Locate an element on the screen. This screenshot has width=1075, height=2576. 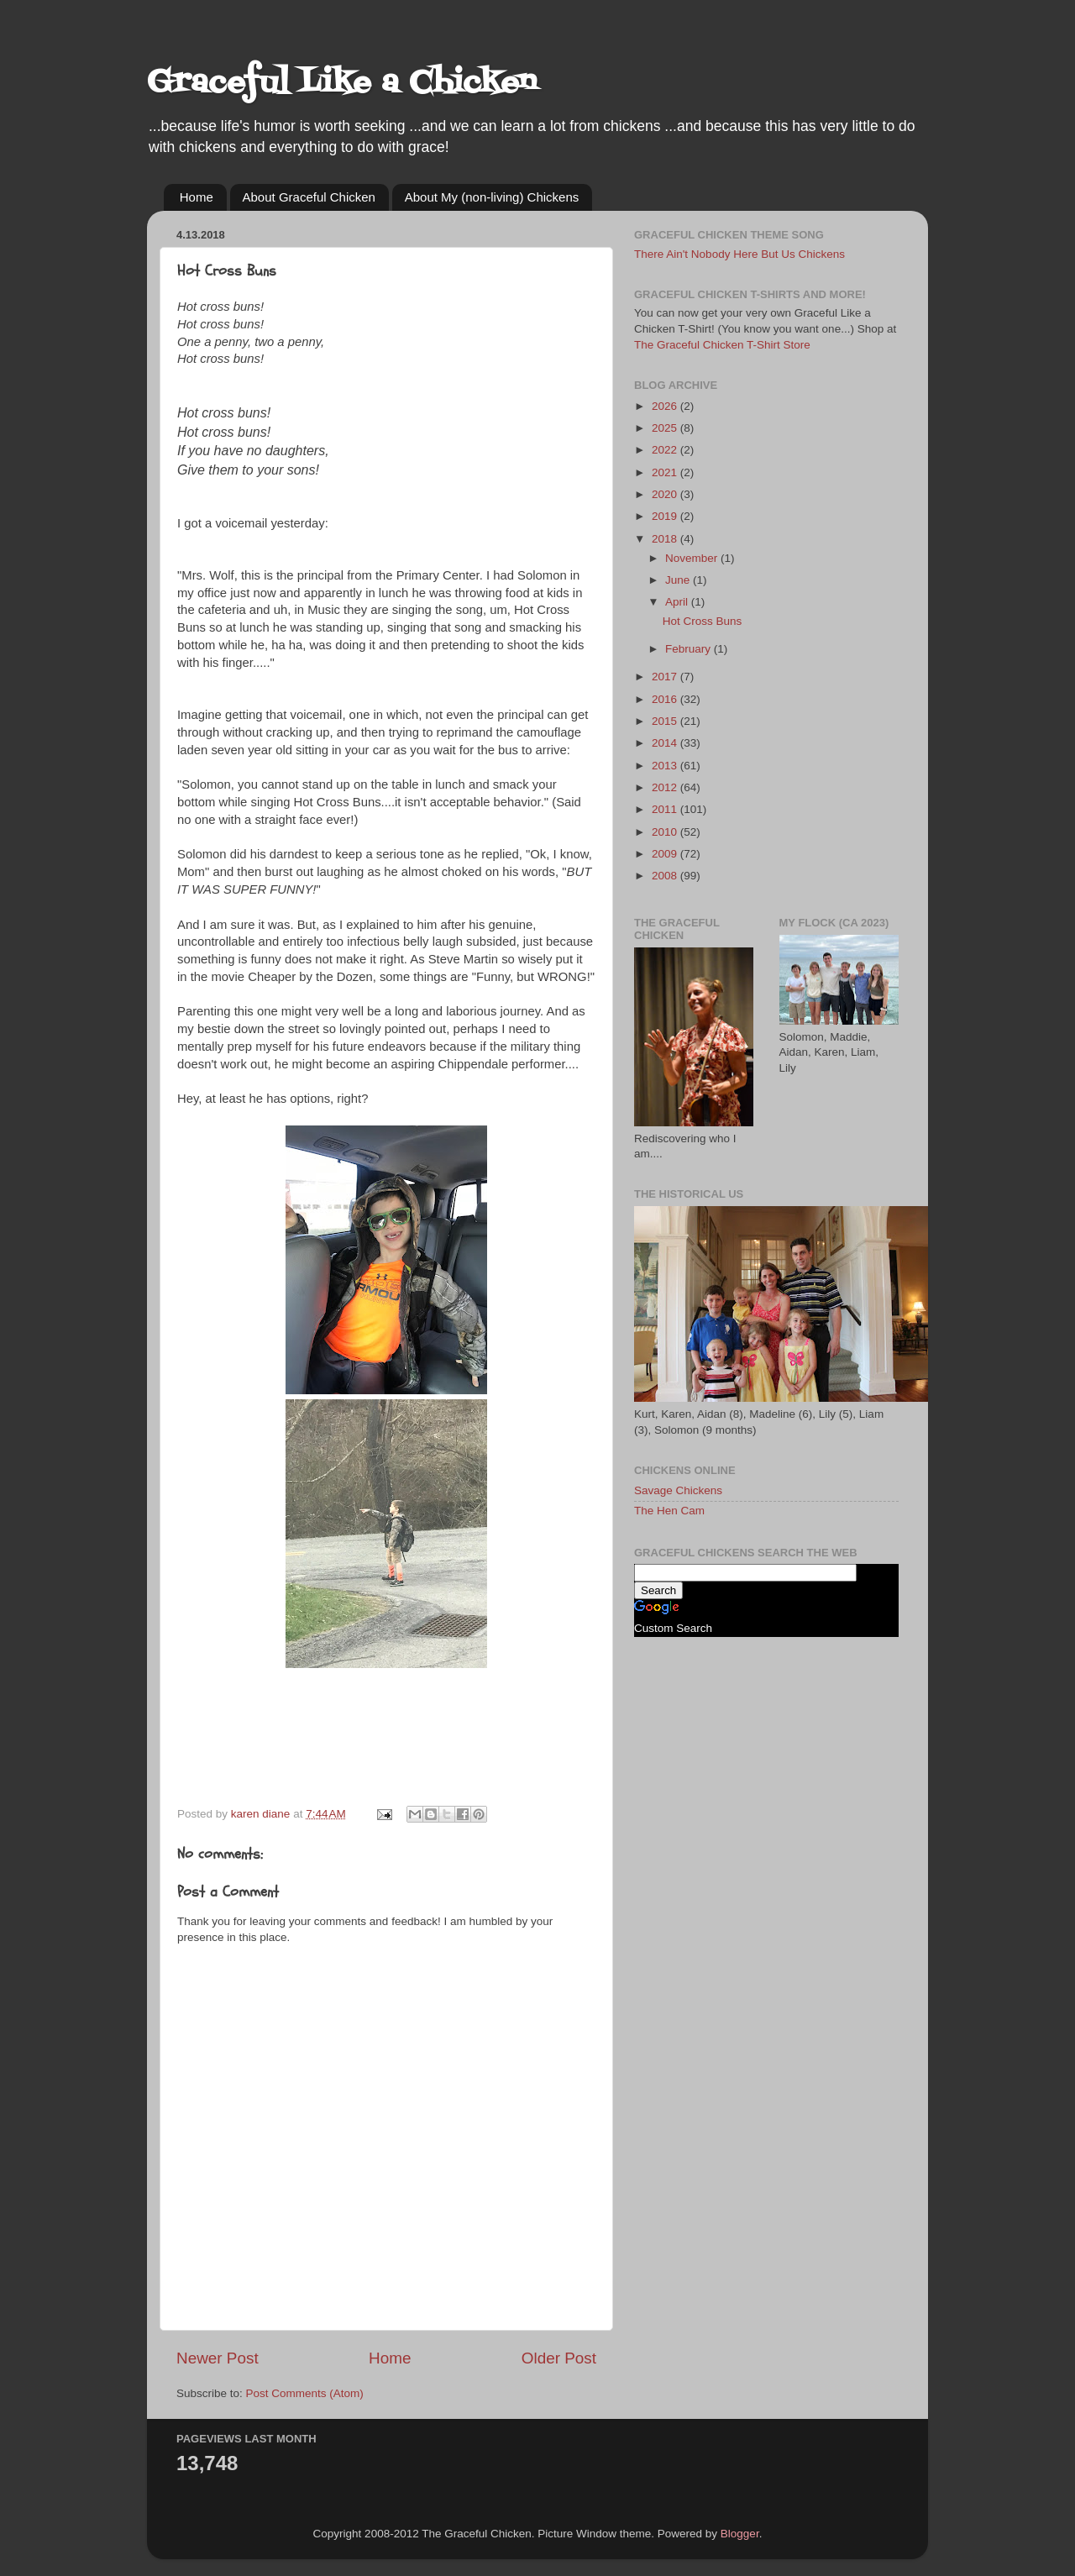
Post Comments (Atom) is located at coordinates (305, 2393).